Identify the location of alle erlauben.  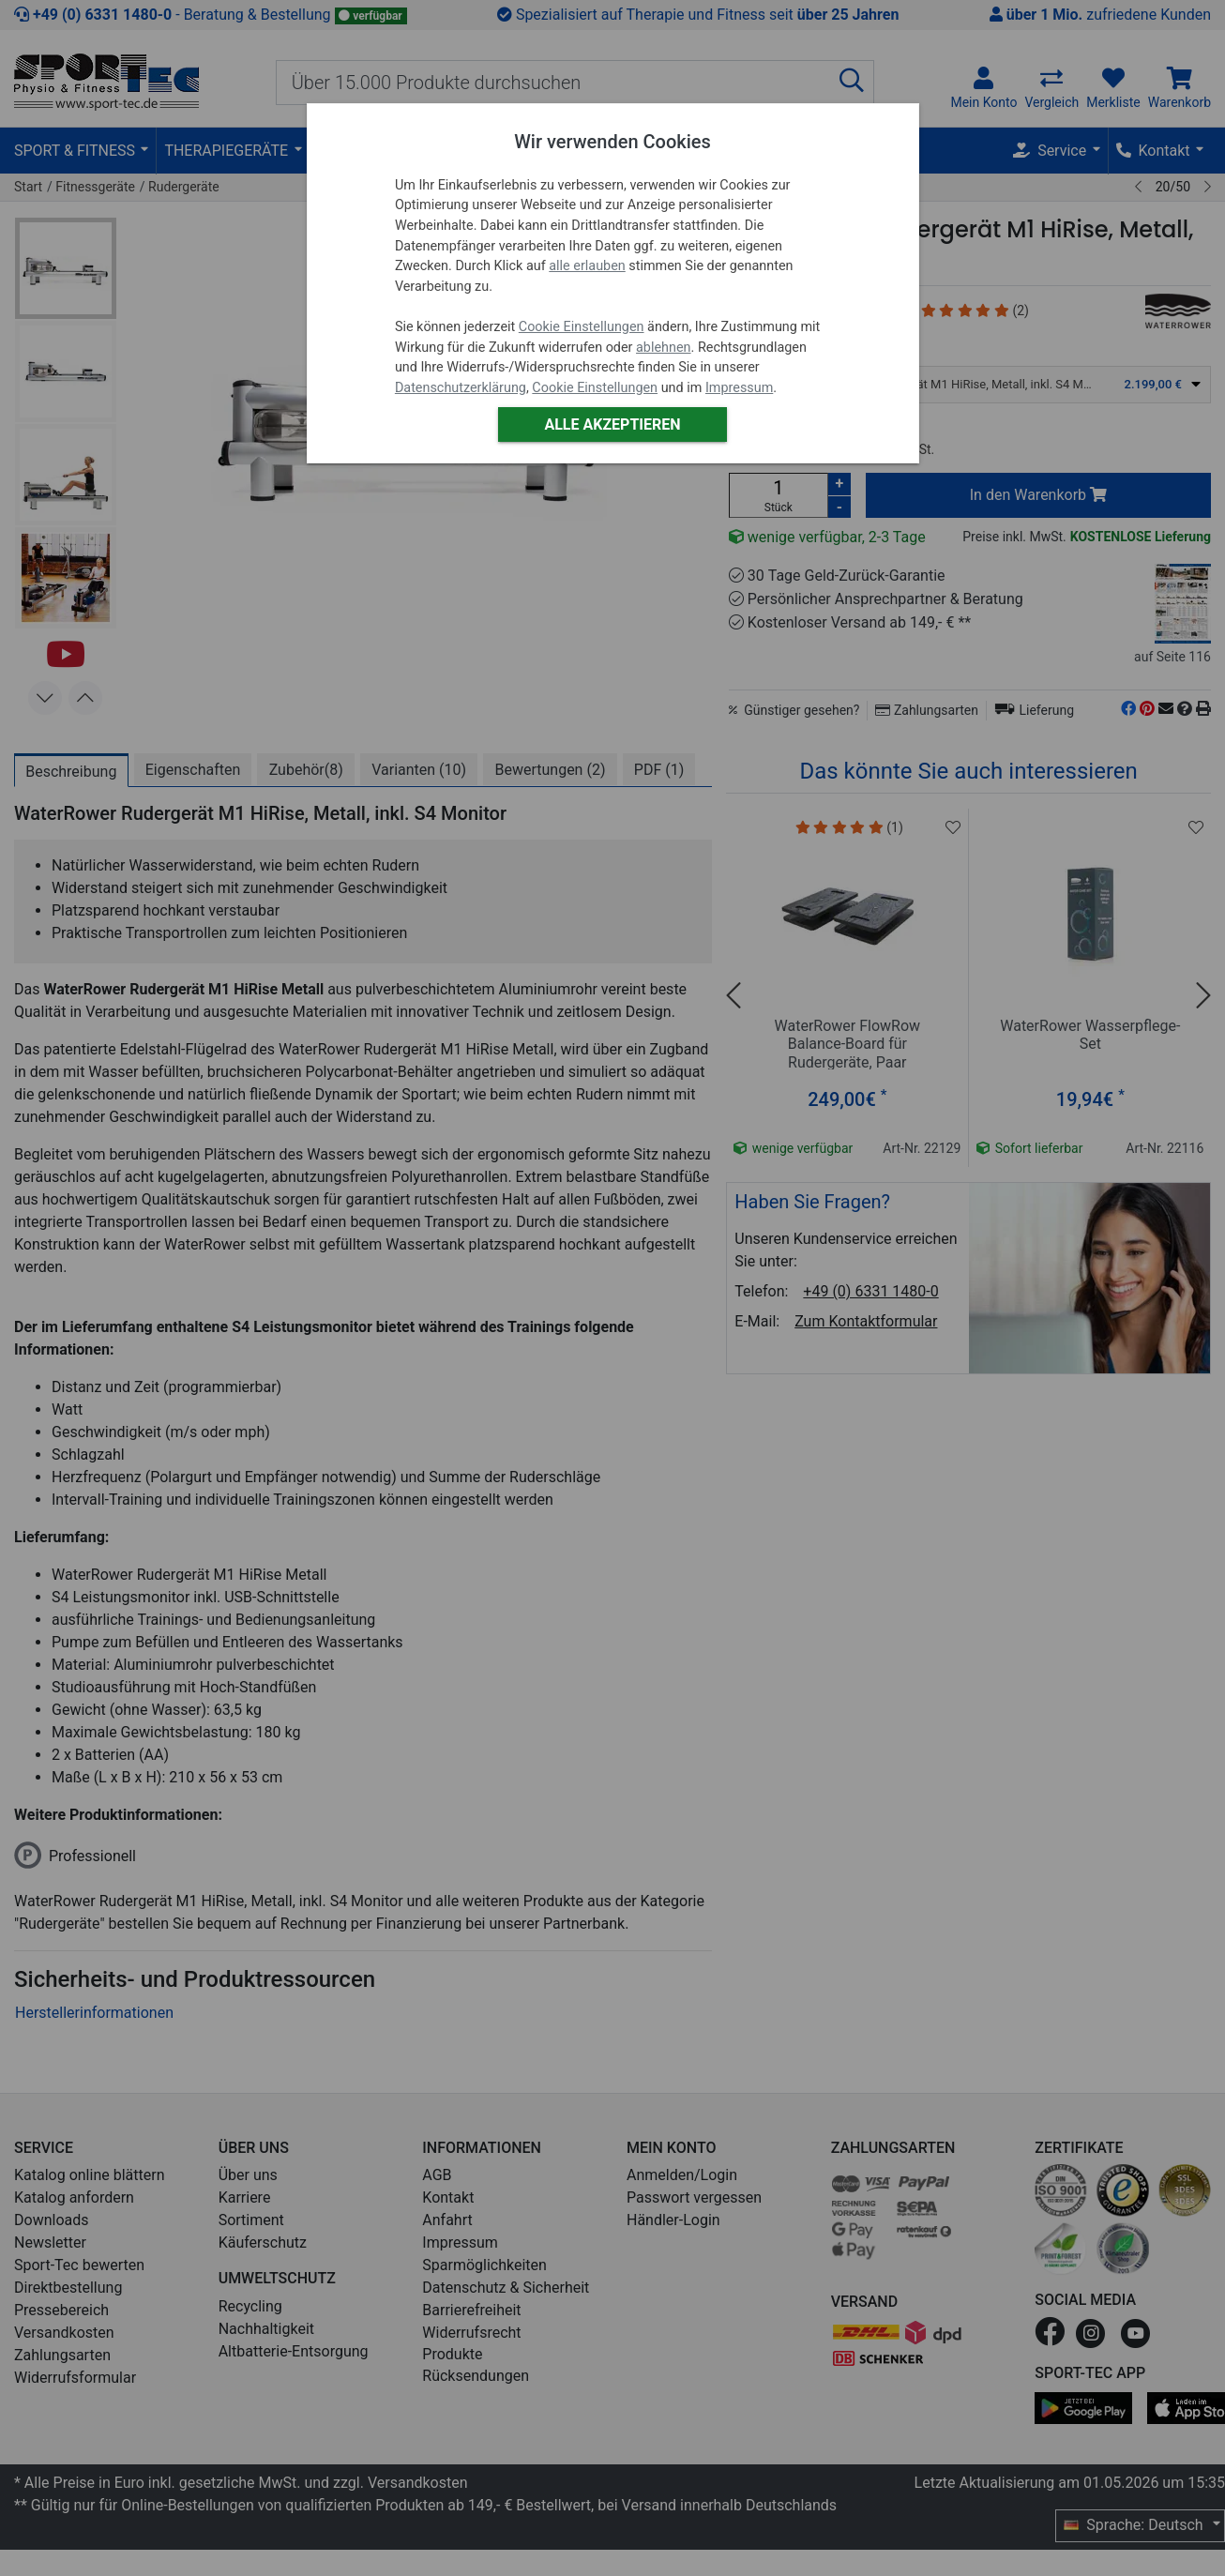
(587, 266).